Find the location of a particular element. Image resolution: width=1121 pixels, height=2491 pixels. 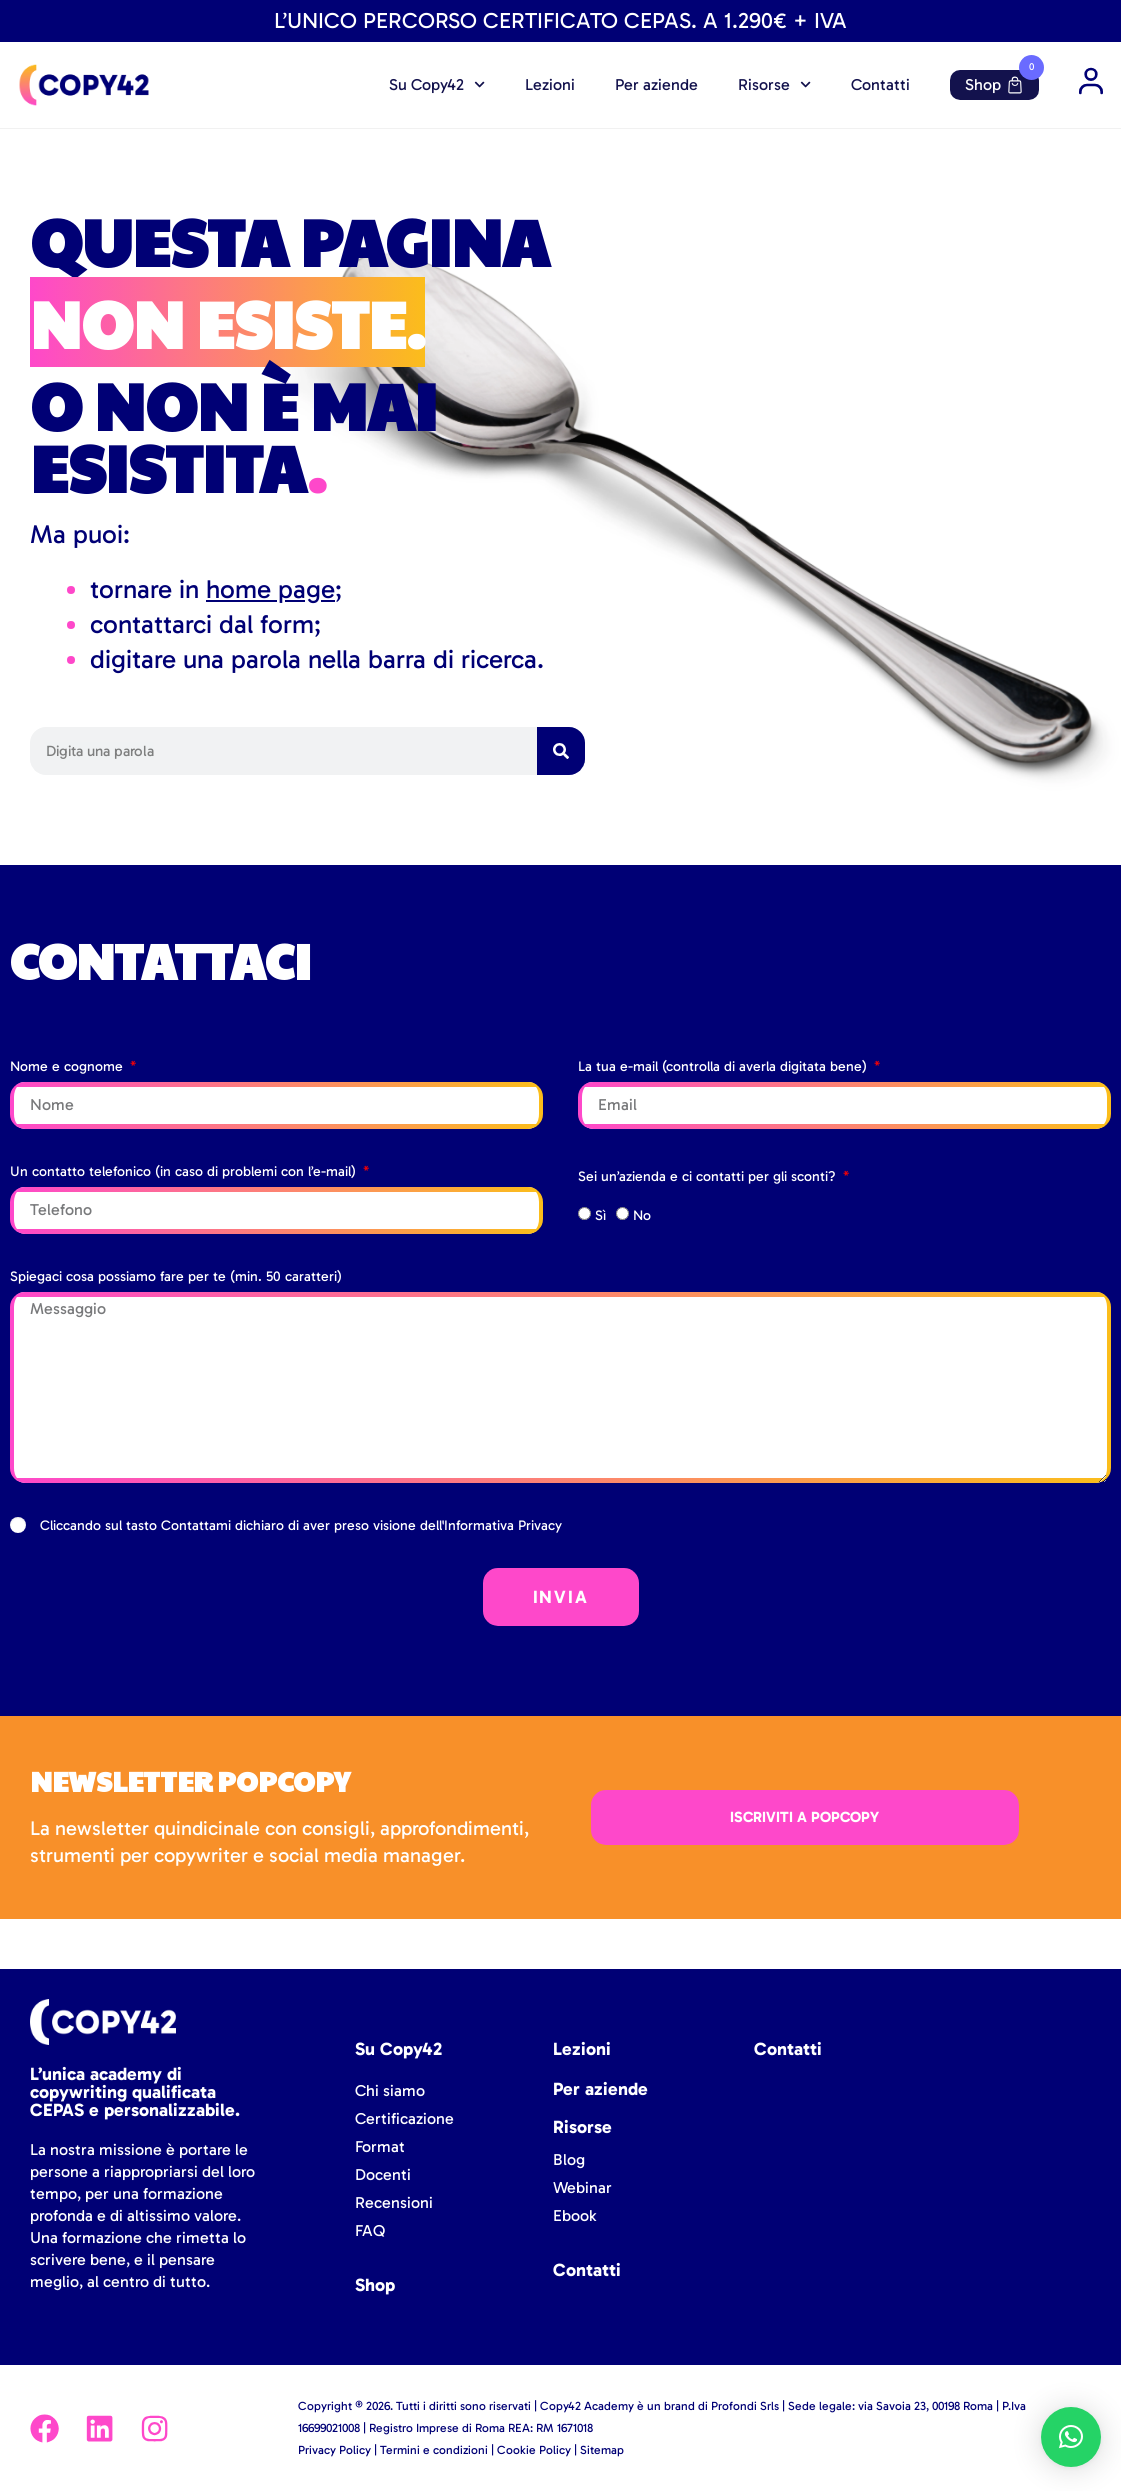

Un contatto telefonico (in caso di problemi con l’e-mail) is located at coordinates (185, 1171).